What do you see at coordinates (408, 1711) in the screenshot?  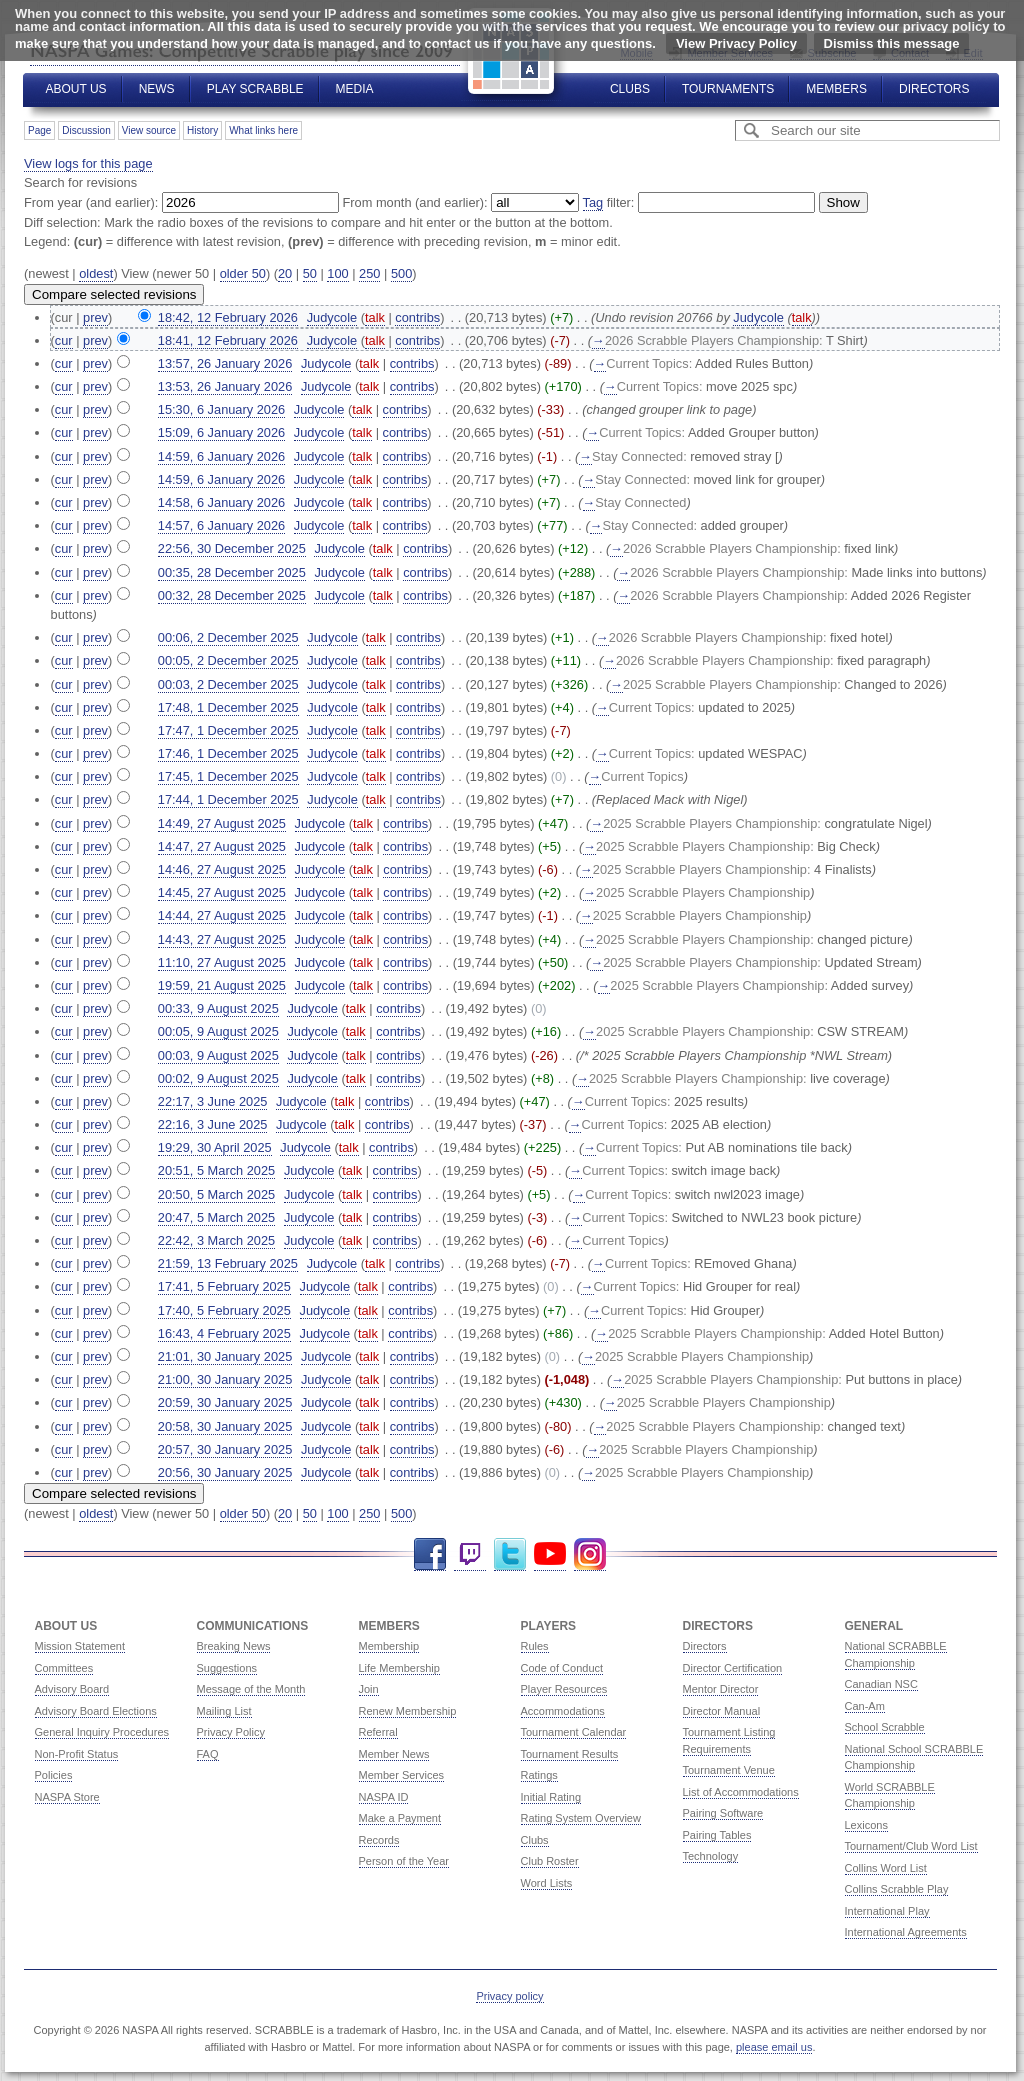 I see `Renew Membership` at bounding box center [408, 1711].